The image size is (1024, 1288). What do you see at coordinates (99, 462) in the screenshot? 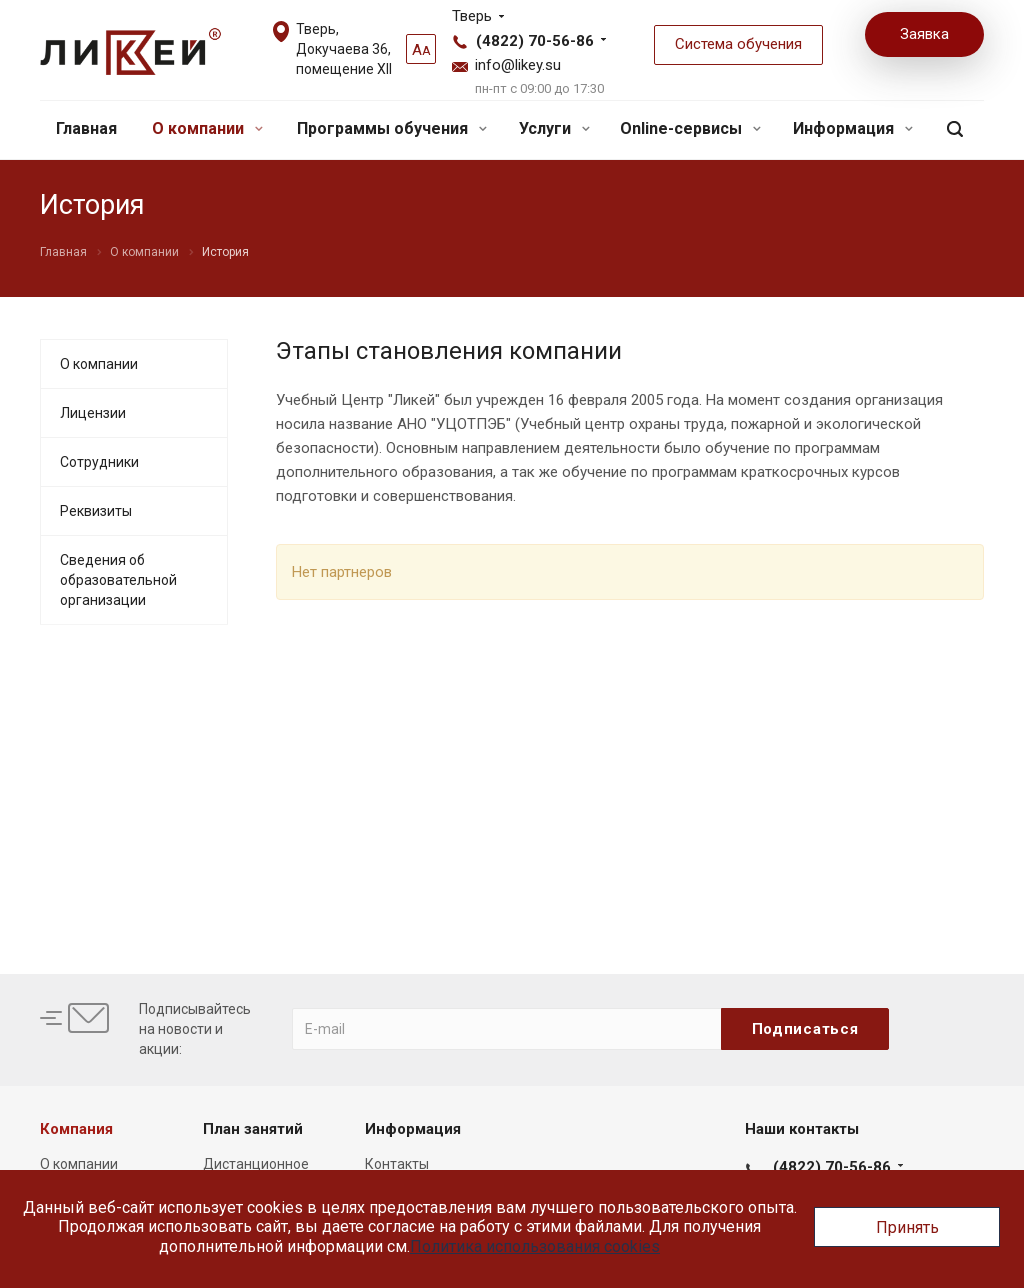
I see `Сотрудники` at bounding box center [99, 462].